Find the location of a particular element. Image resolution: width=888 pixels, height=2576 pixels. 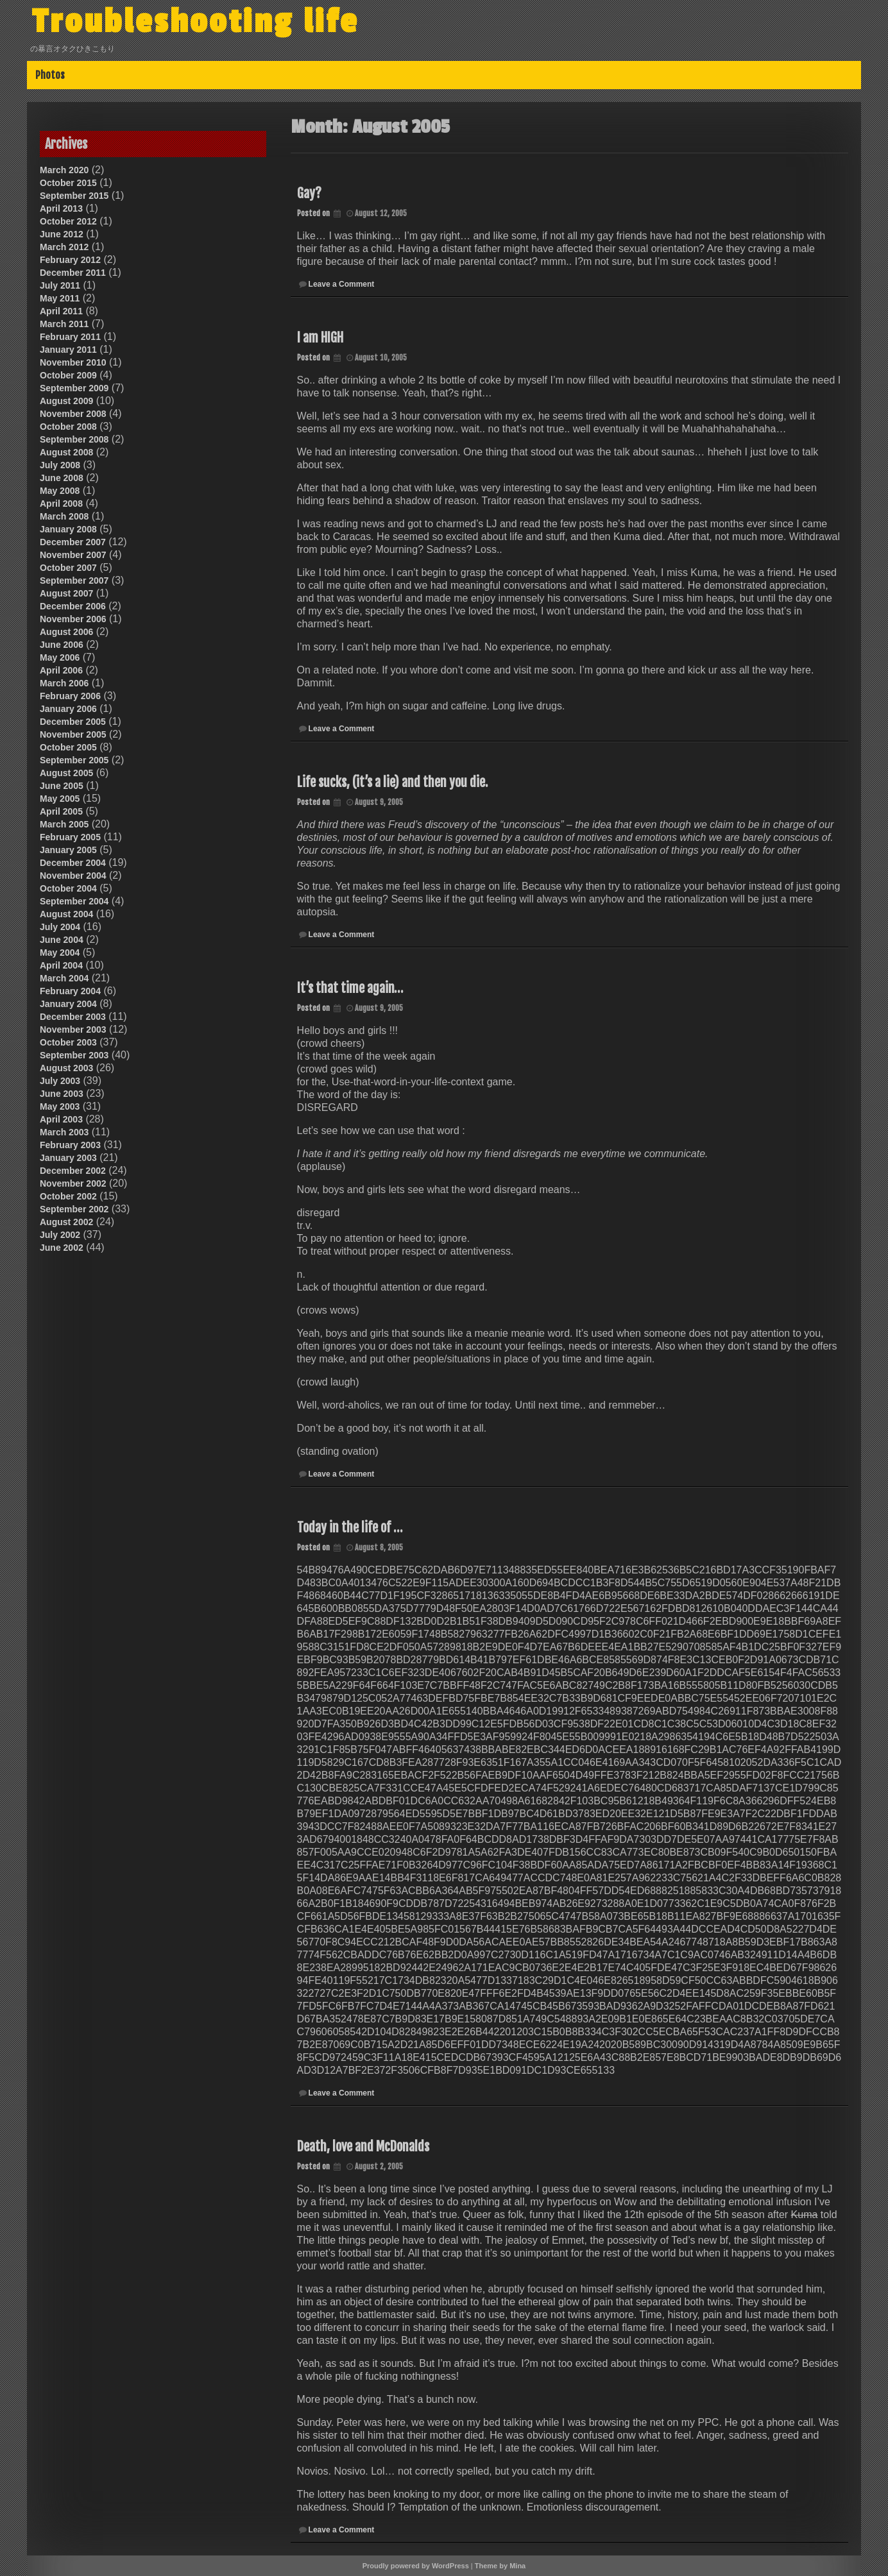

March 2012 is located at coordinates (64, 247).